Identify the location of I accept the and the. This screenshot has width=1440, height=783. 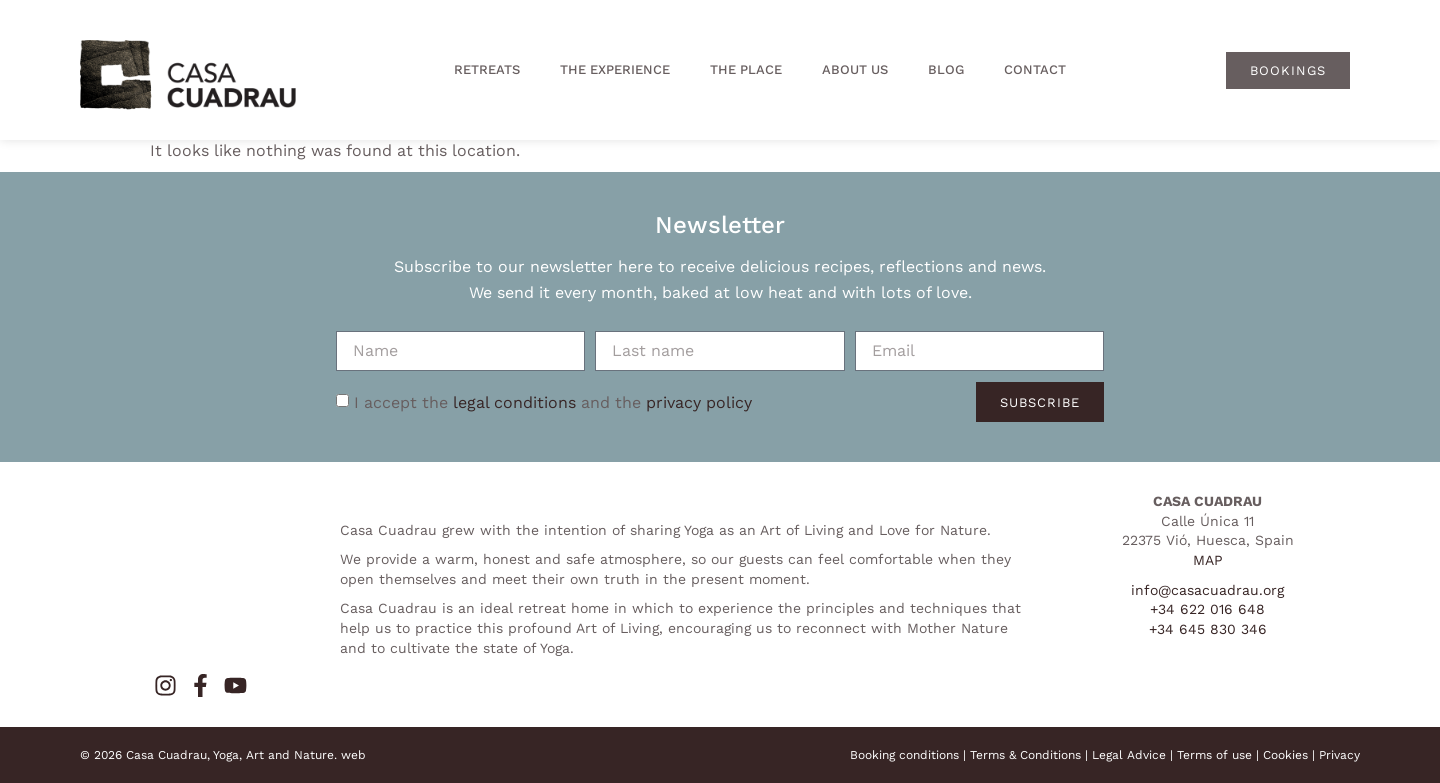
(553, 401).